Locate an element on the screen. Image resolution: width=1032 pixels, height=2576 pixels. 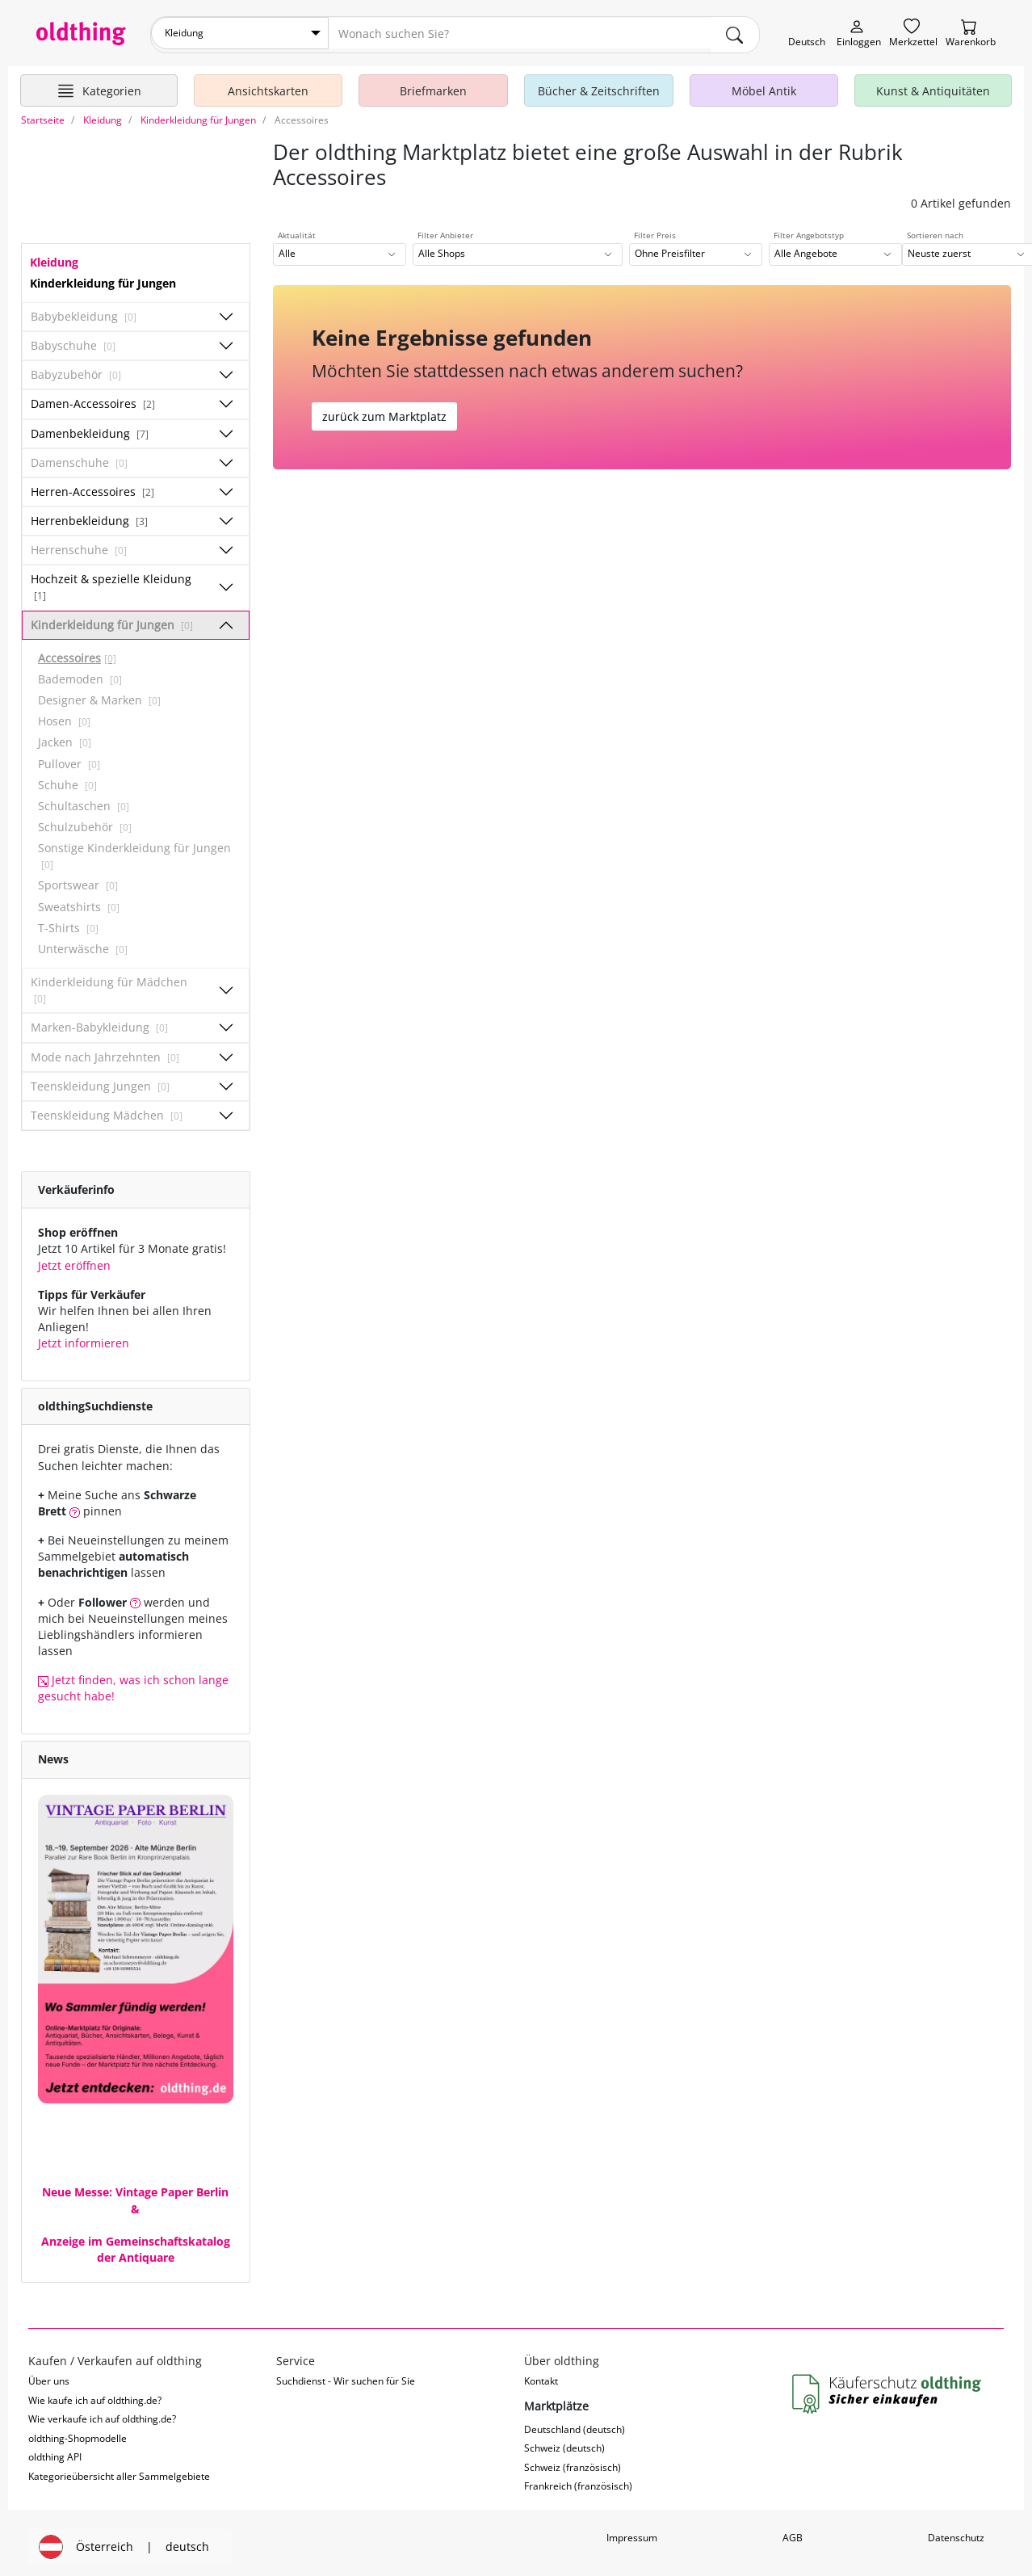
Hochzeit & spezielle Kleidung is located at coordinates (111, 583).